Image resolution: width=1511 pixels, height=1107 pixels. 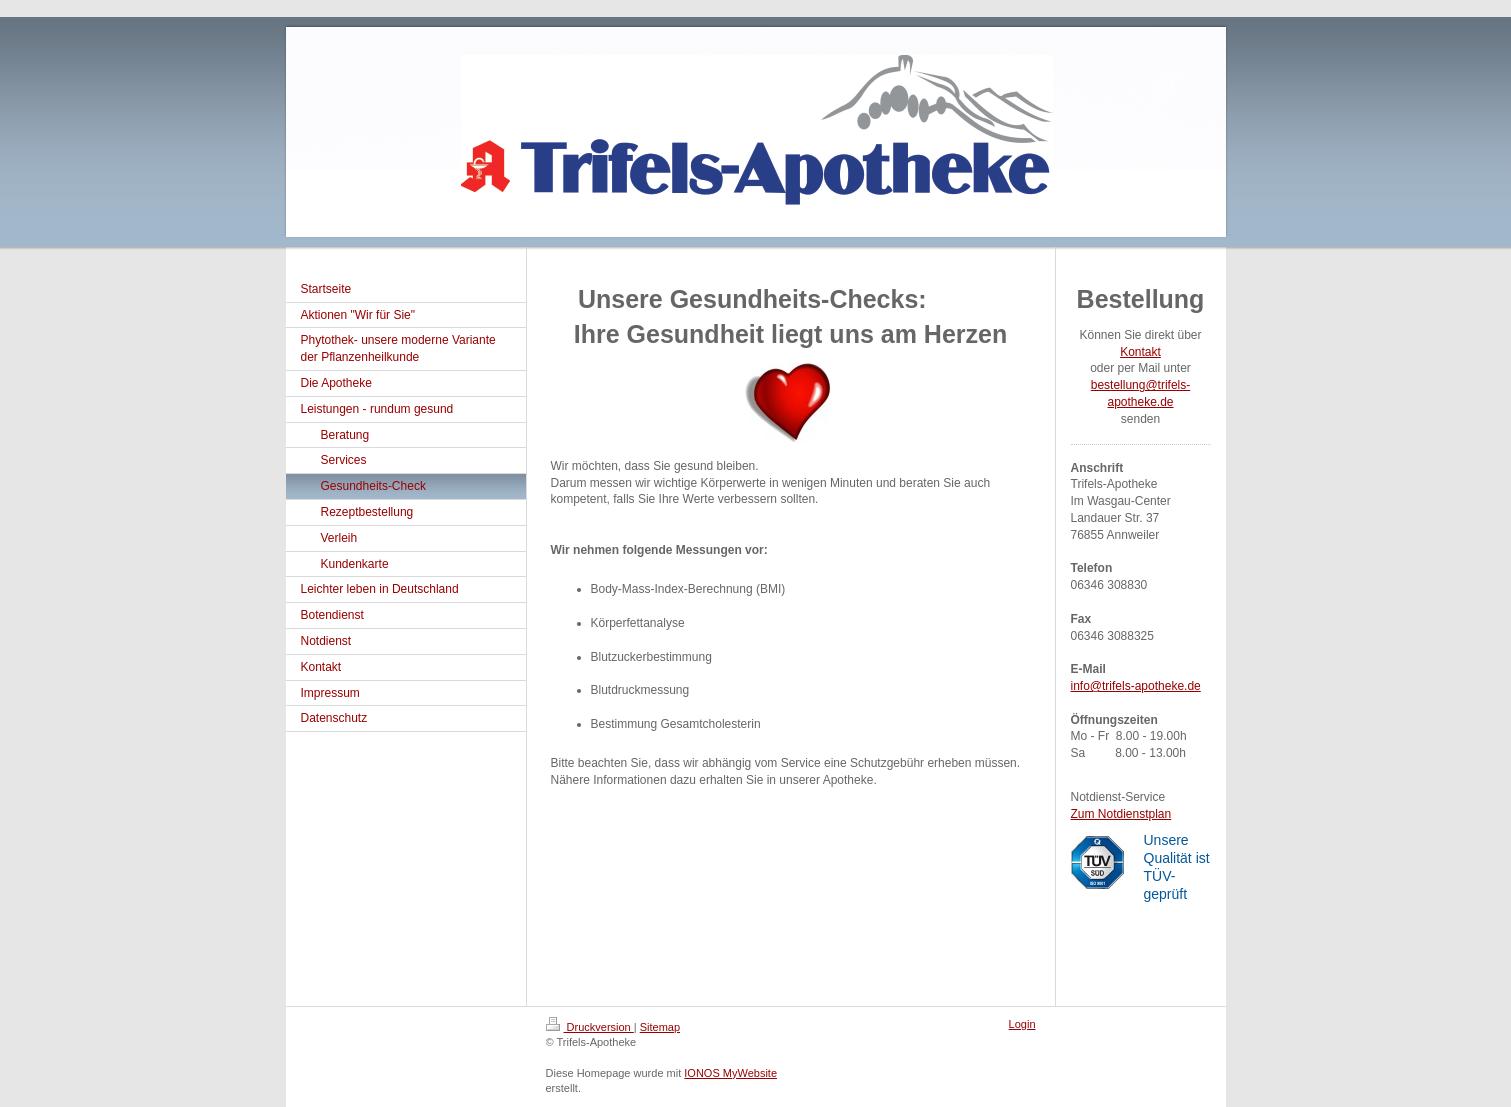 I want to click on Kontakt, so click(x=1140, y=352).